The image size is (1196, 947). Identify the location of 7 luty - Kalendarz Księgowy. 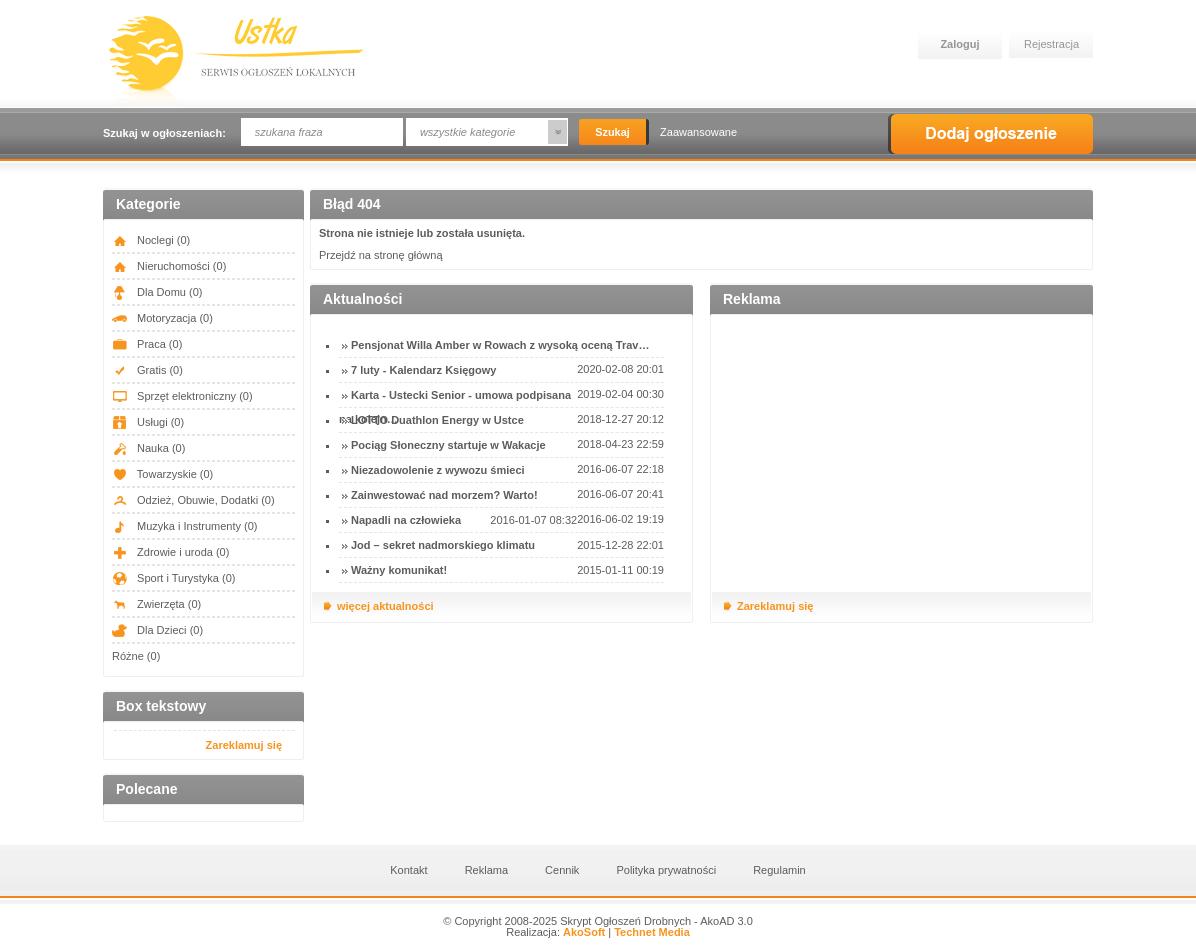
(423, 370).